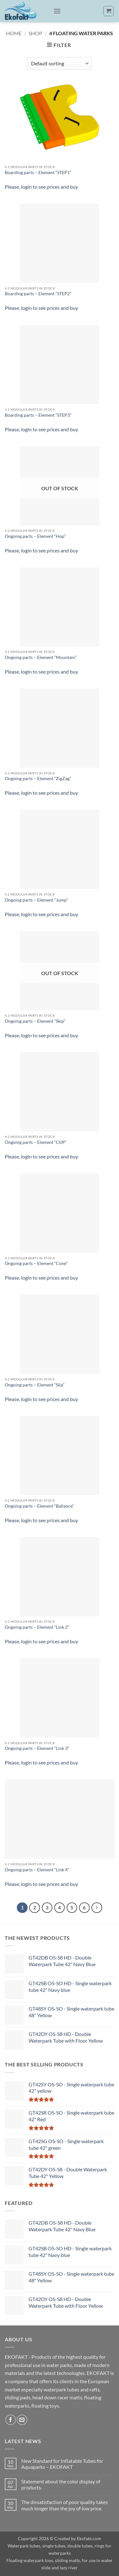  What do you see at coordinates (36, 1263) in the screenshot?
I see `Ongoing parts – Element “Cone”` at bounding box center [36, 1263].